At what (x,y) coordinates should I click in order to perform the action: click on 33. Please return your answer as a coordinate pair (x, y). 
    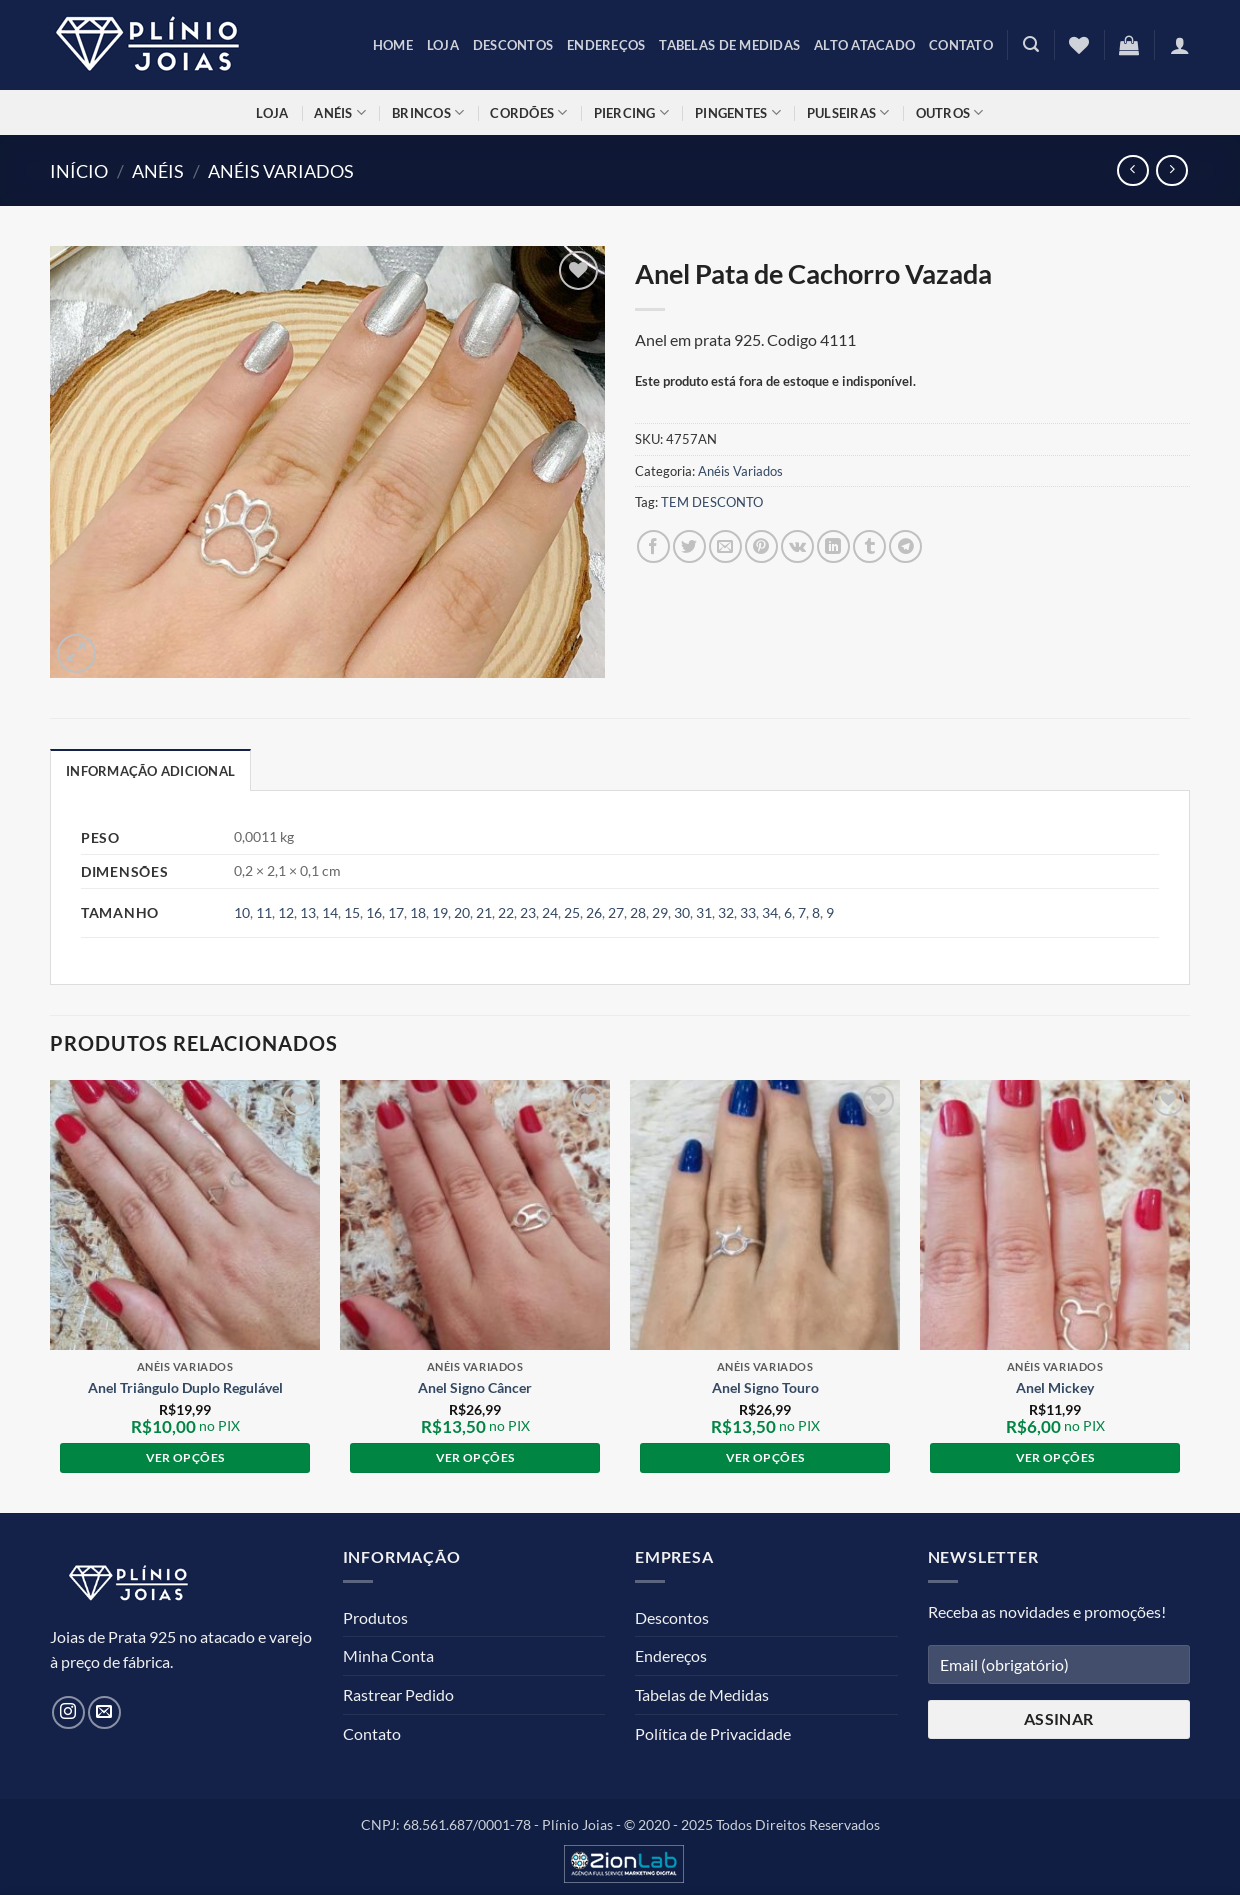
    Looking at the image, I should click on (748, 912).